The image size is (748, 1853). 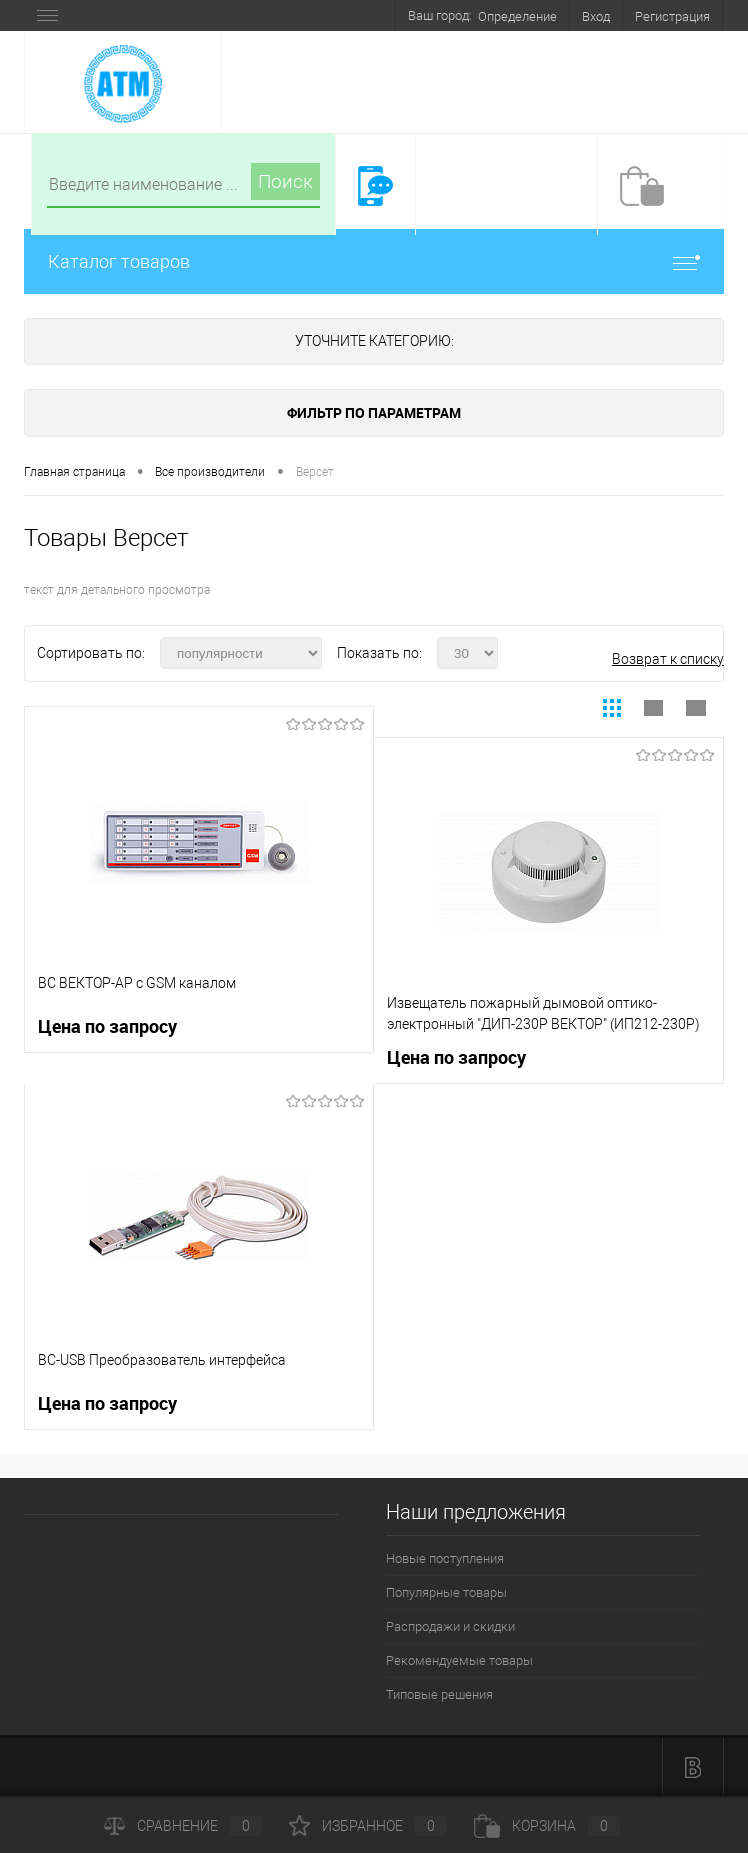 I want to click on Рекомендуемые товары, so click(x=459, y=1660).